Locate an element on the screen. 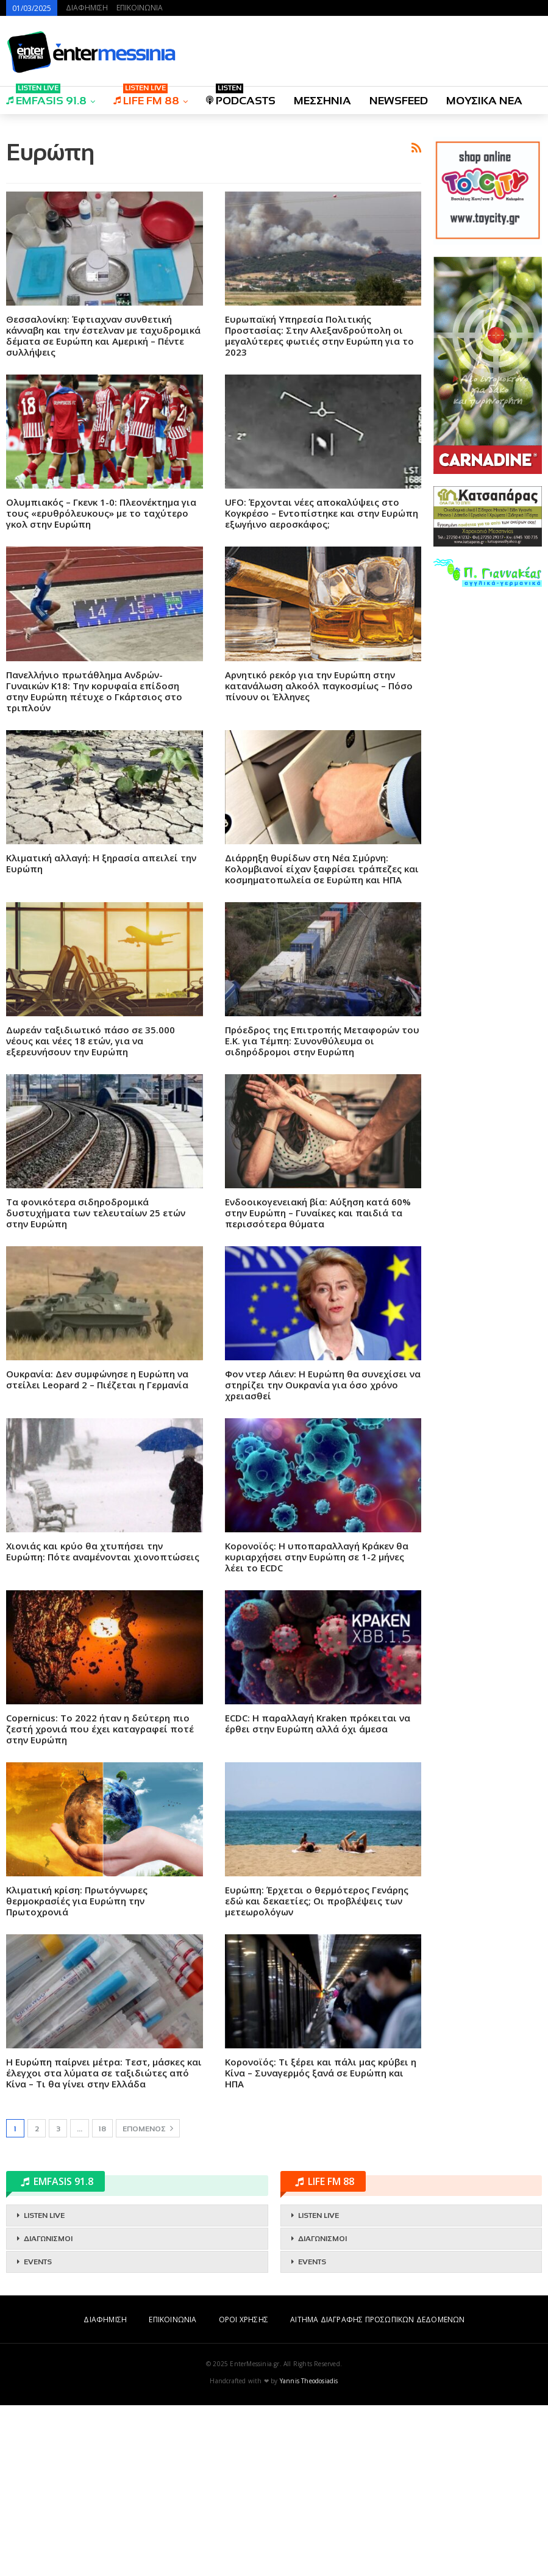 This screenshot has width=548, height=2576. ΔΙΑΓΩΝΙΣΜΟΙ is located at coordinates (48, 2409).